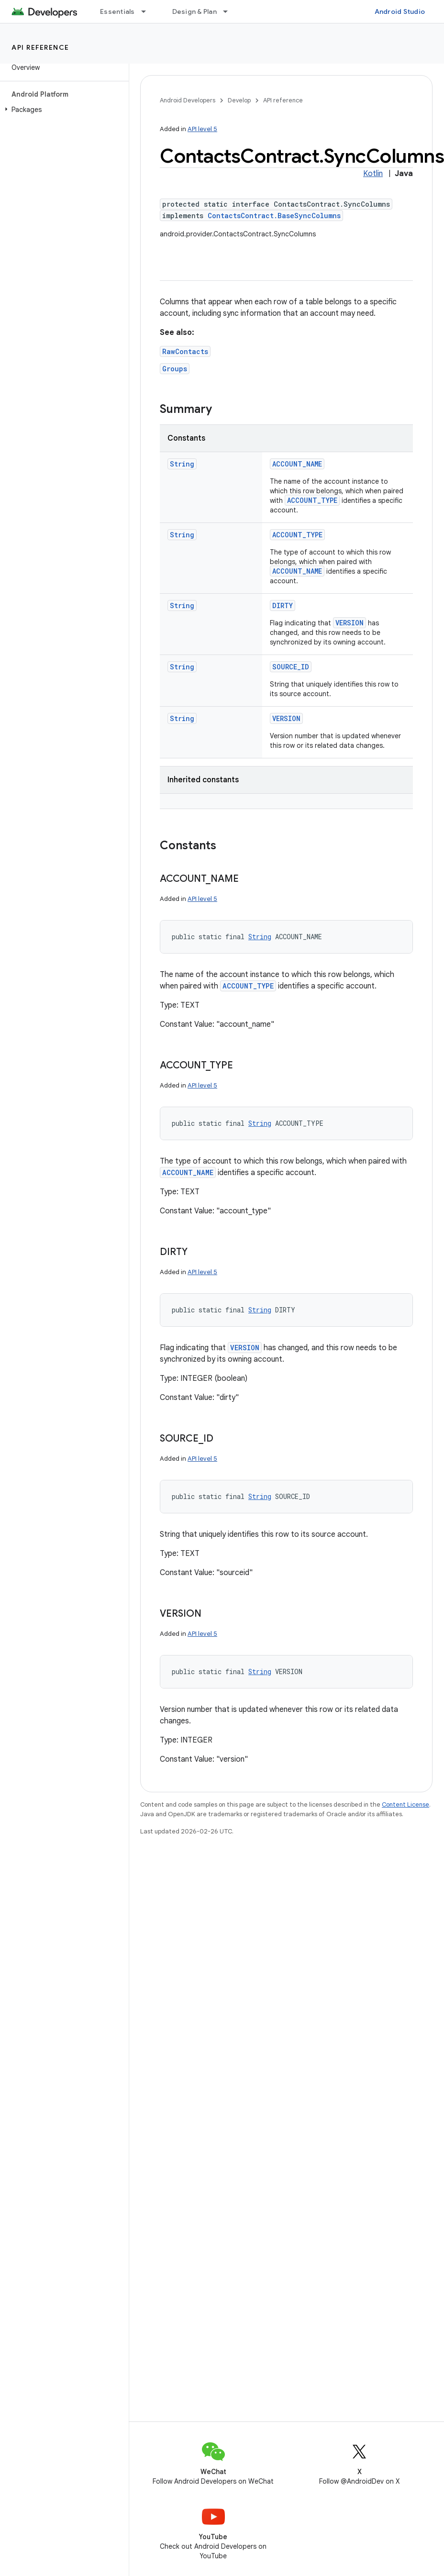  I want to click on SOURCE_ID, so click(290, 666).